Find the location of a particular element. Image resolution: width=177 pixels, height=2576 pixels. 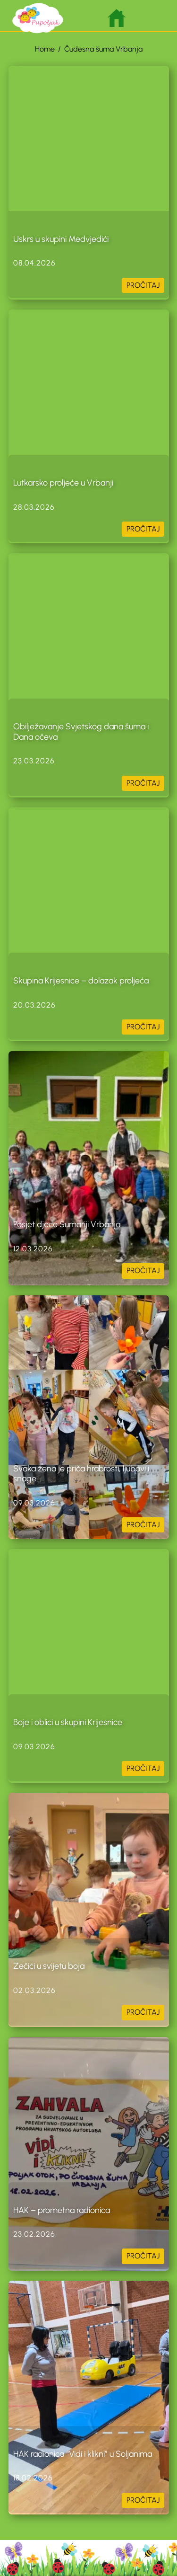

Home is located at coordinates (45, 48).